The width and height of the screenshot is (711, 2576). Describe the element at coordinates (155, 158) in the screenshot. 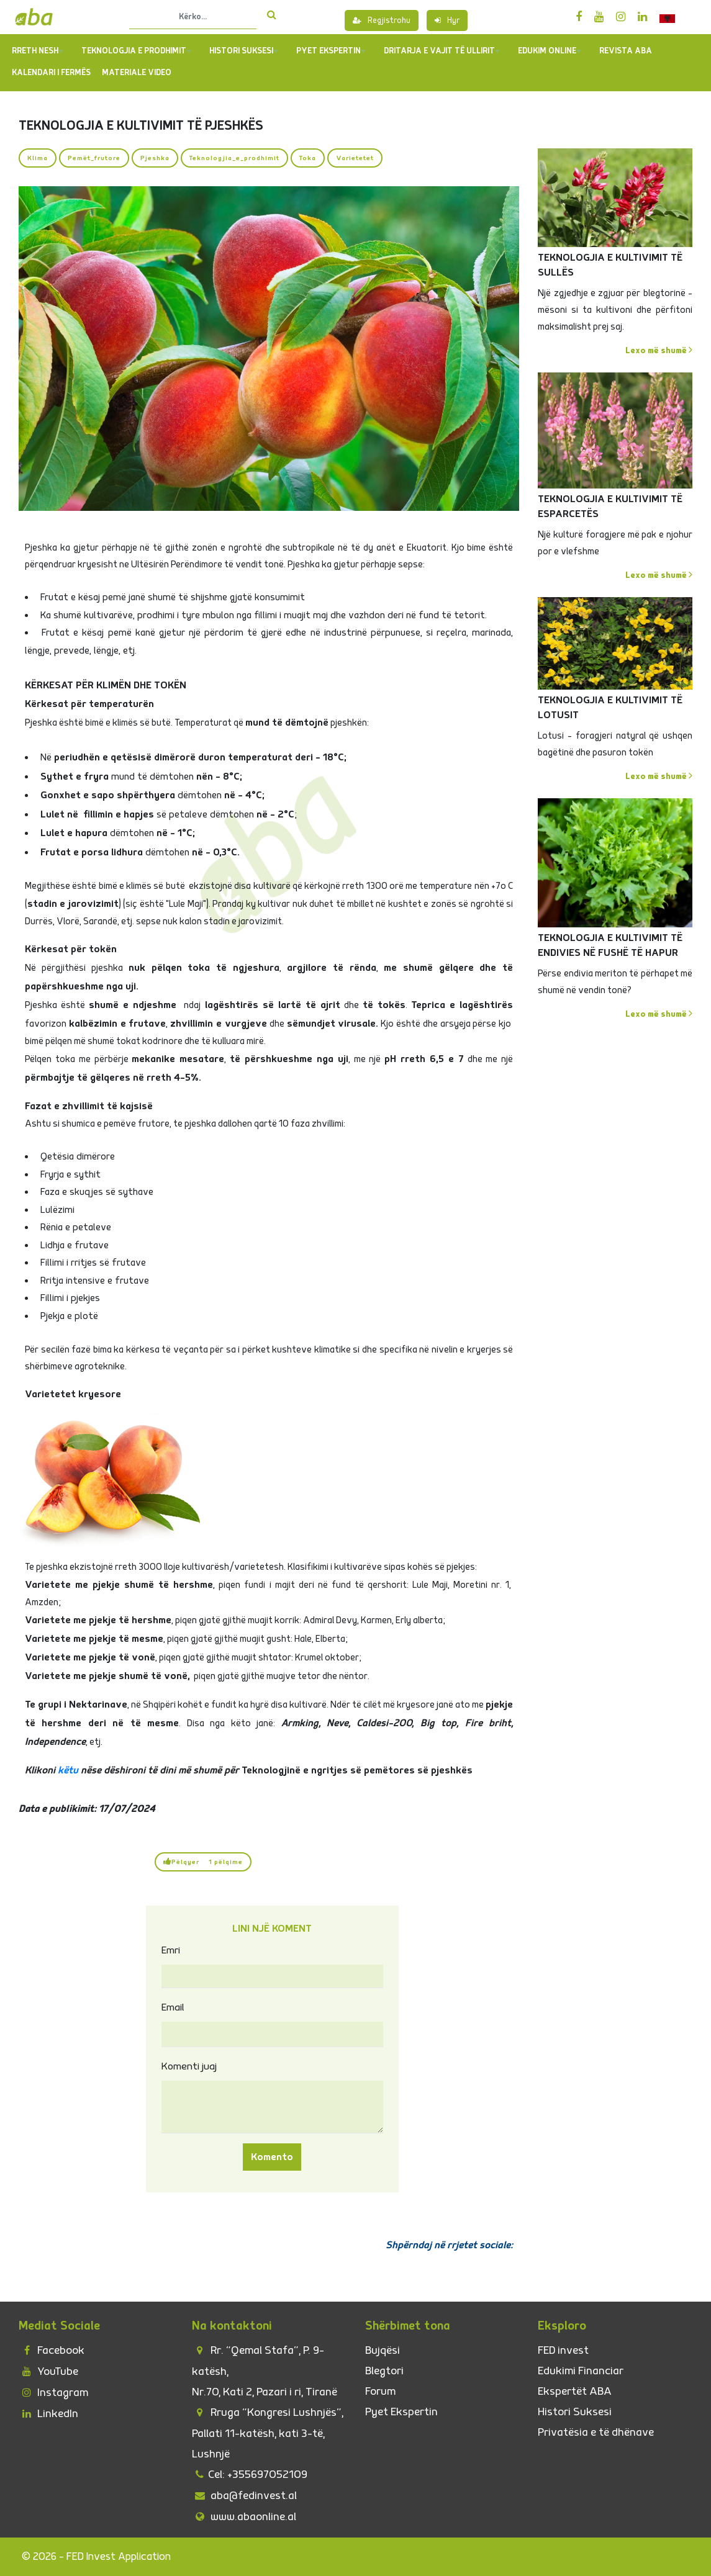

I see `Pjeshka` at that location.